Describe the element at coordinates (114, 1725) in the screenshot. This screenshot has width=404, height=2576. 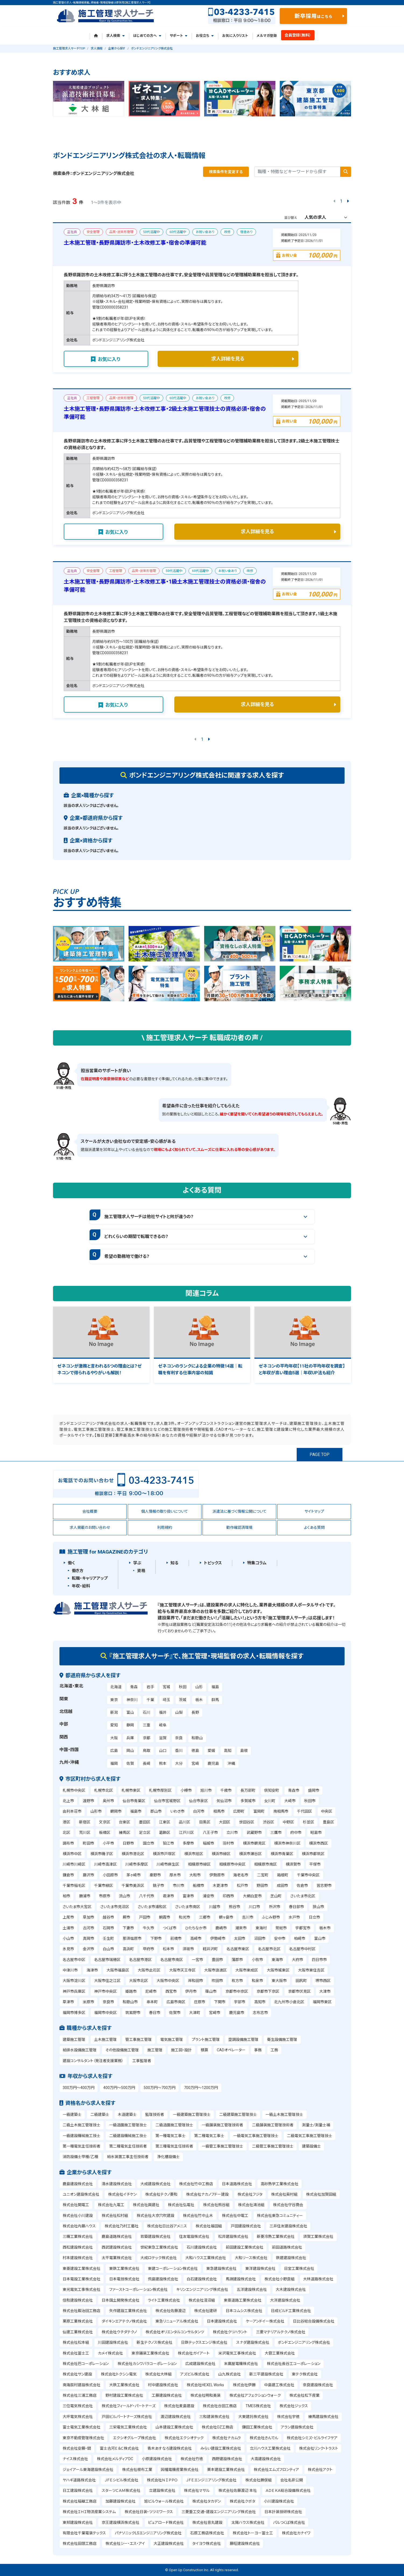
I see `愛知` at that location.